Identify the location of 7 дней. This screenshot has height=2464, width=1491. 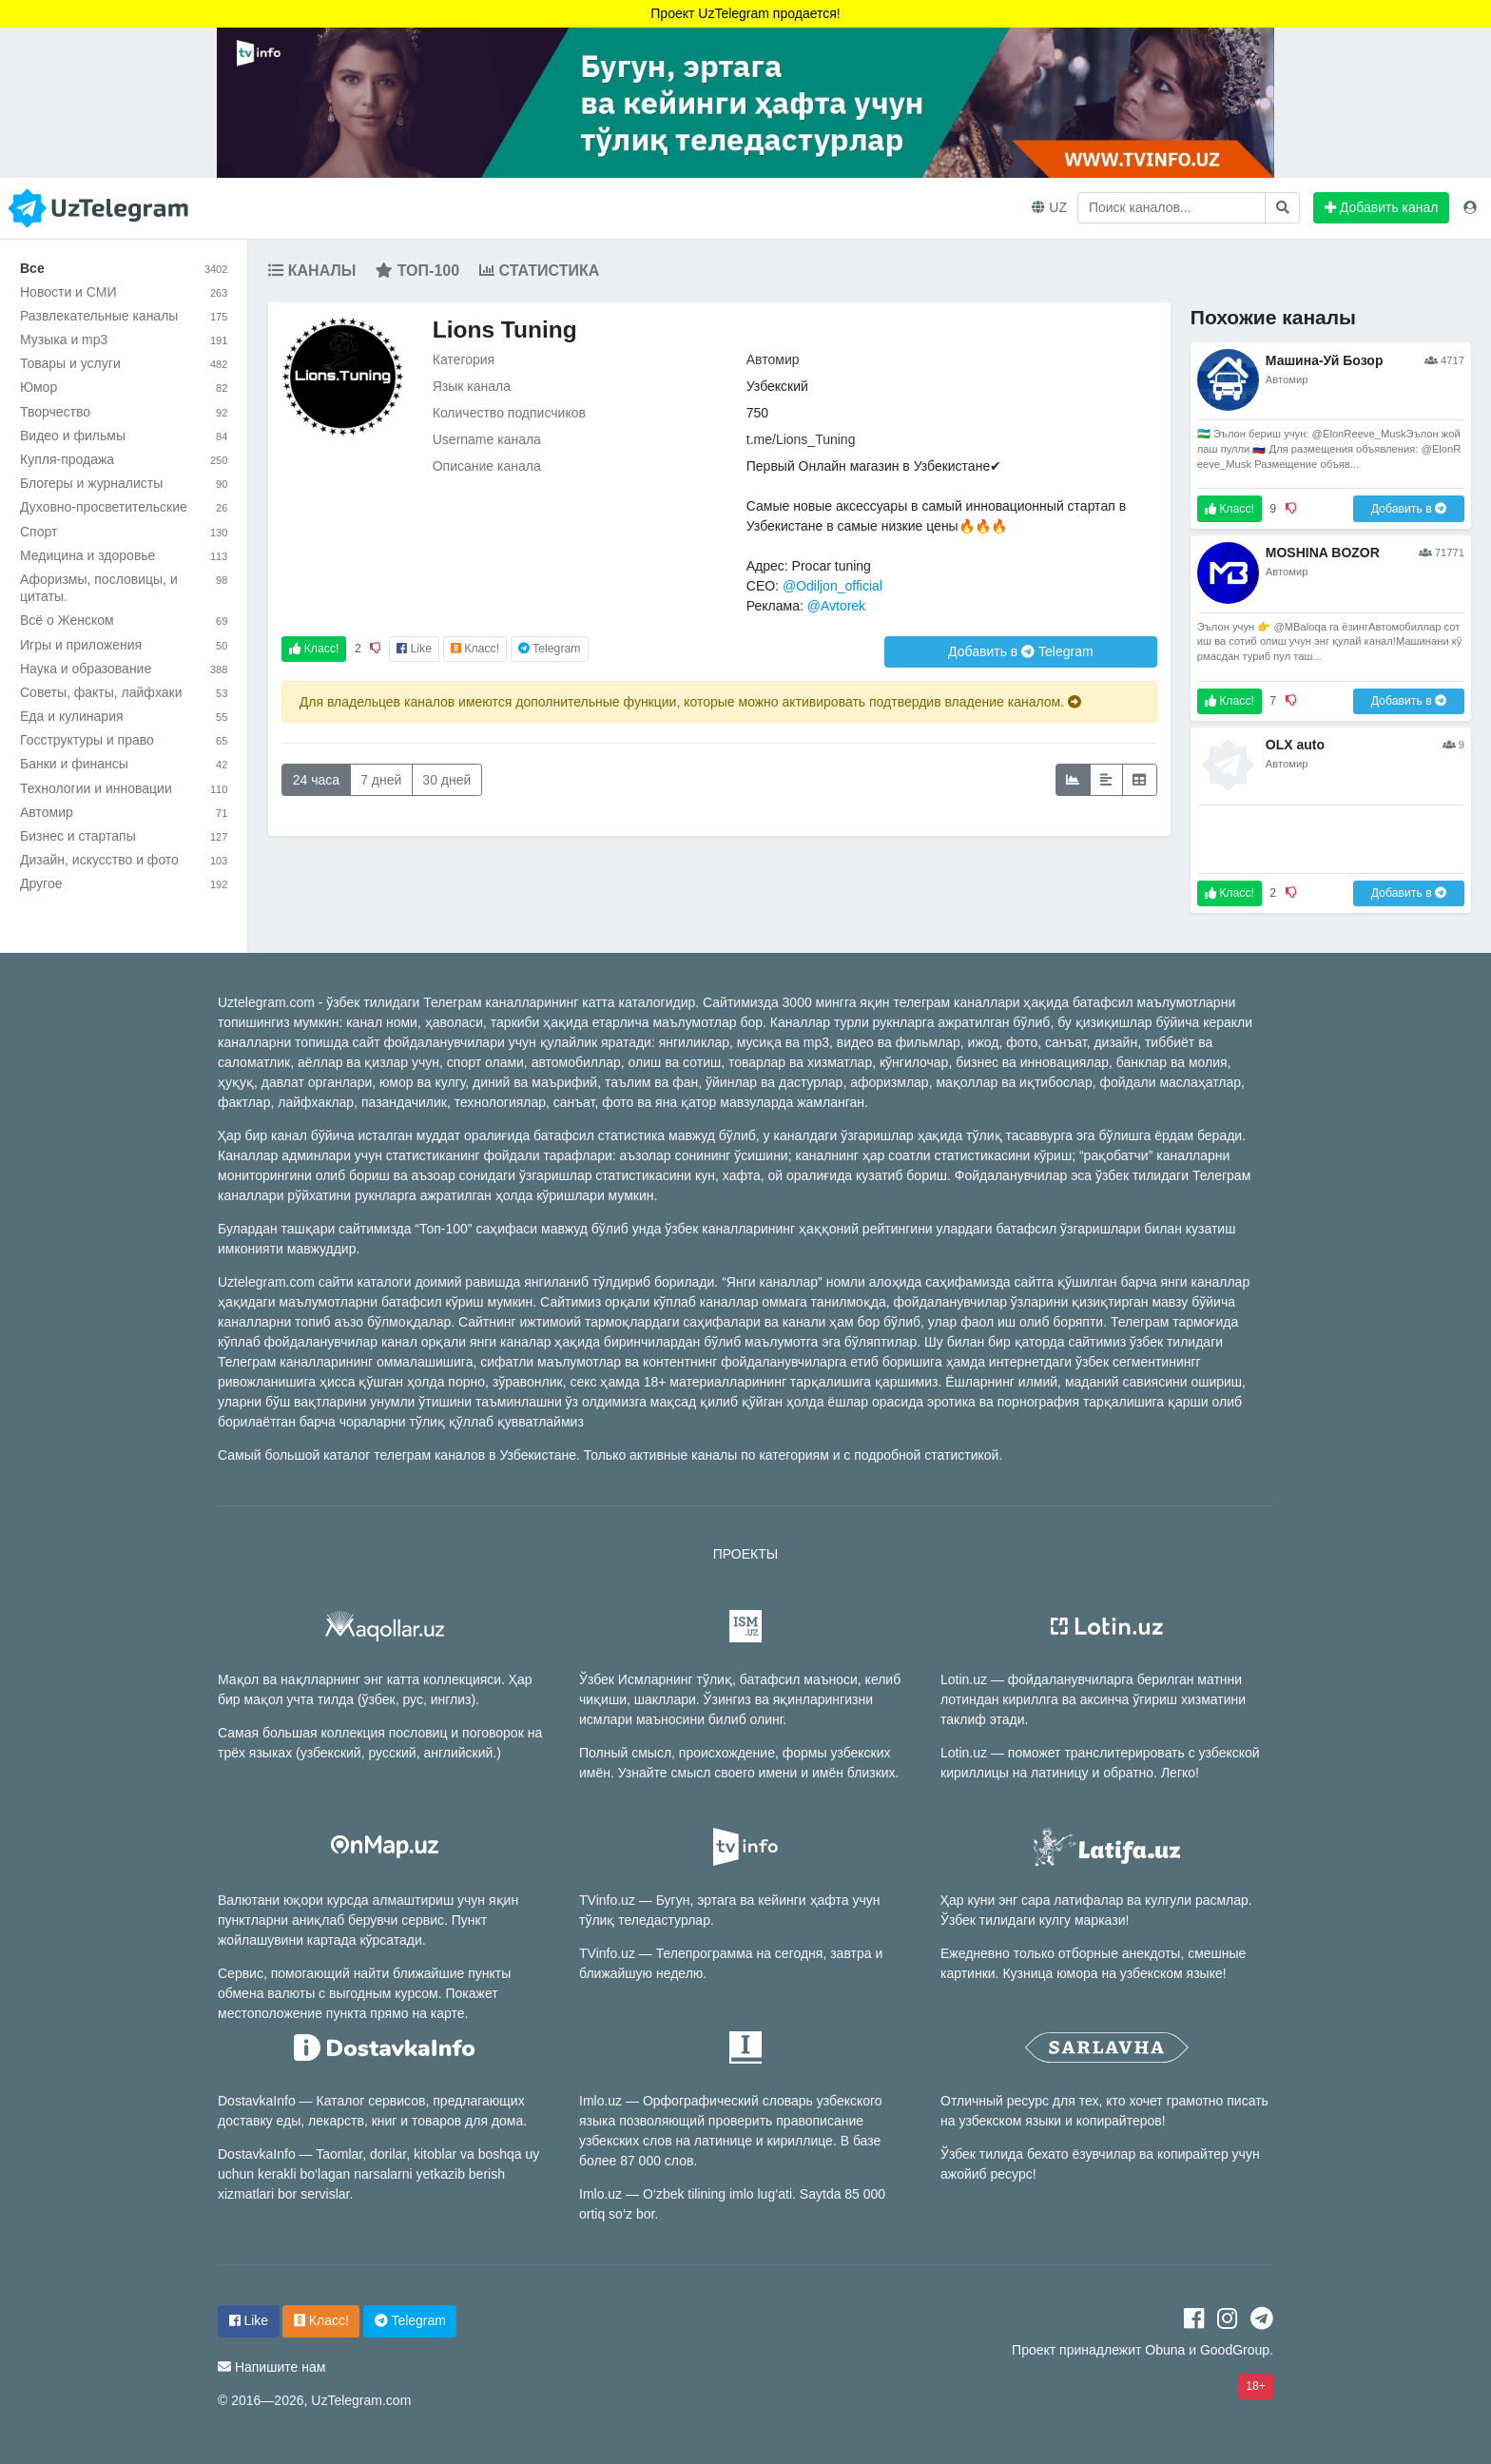
(380, 779).